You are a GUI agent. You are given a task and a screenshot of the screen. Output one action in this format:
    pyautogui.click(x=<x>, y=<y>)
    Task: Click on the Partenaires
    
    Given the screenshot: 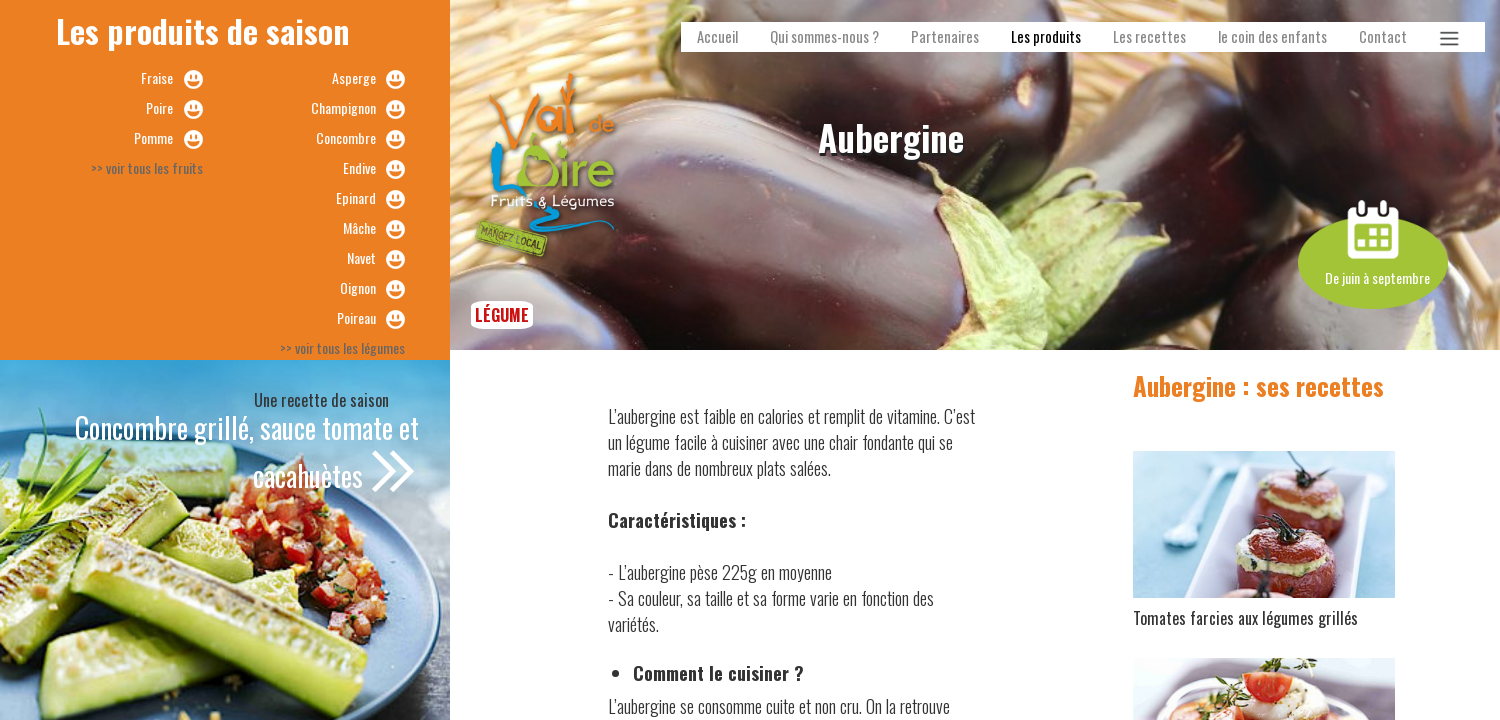 What is the action you would take?
    pyautogui.click(x=945, y=36)
    